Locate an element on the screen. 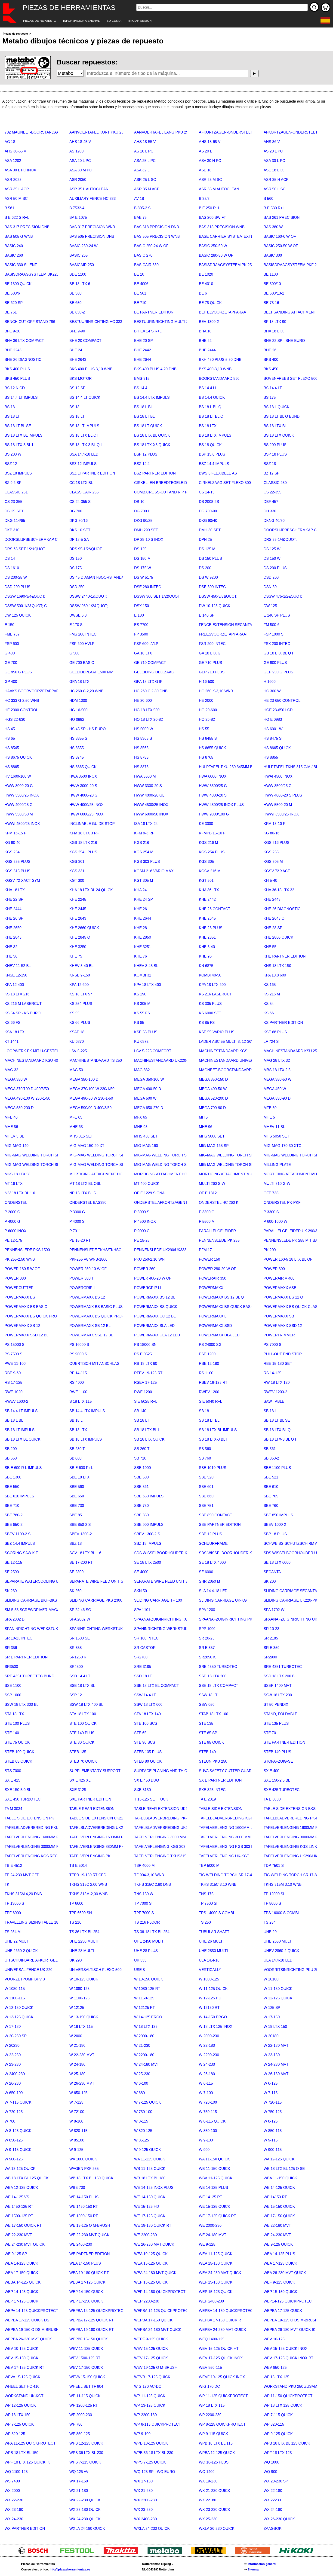 The image size is (333, 2576). STOFAFZUIG-SET is located at coordinates (279, 1761).